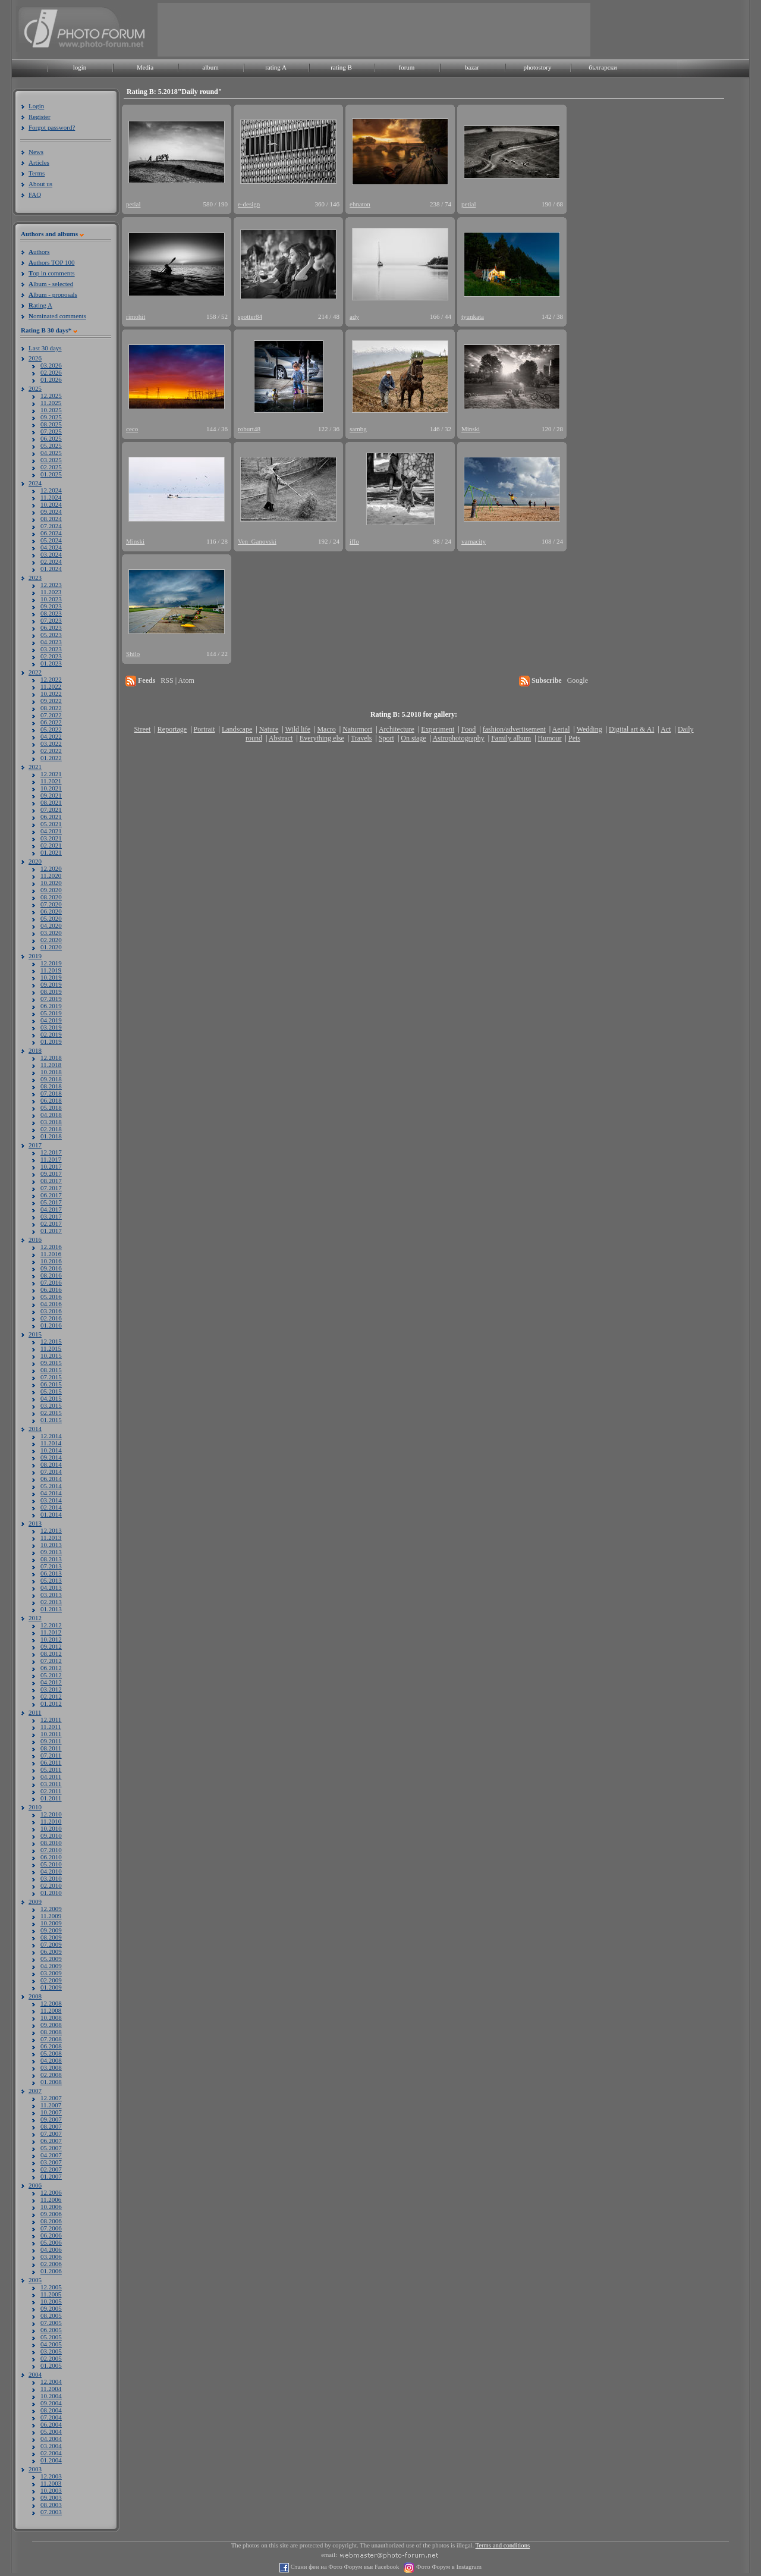 The image size is (761, 2576). What do you see at coordinates (51, 707) in the screenshot?
I see `08.2022` at bounding box center [51, 707].